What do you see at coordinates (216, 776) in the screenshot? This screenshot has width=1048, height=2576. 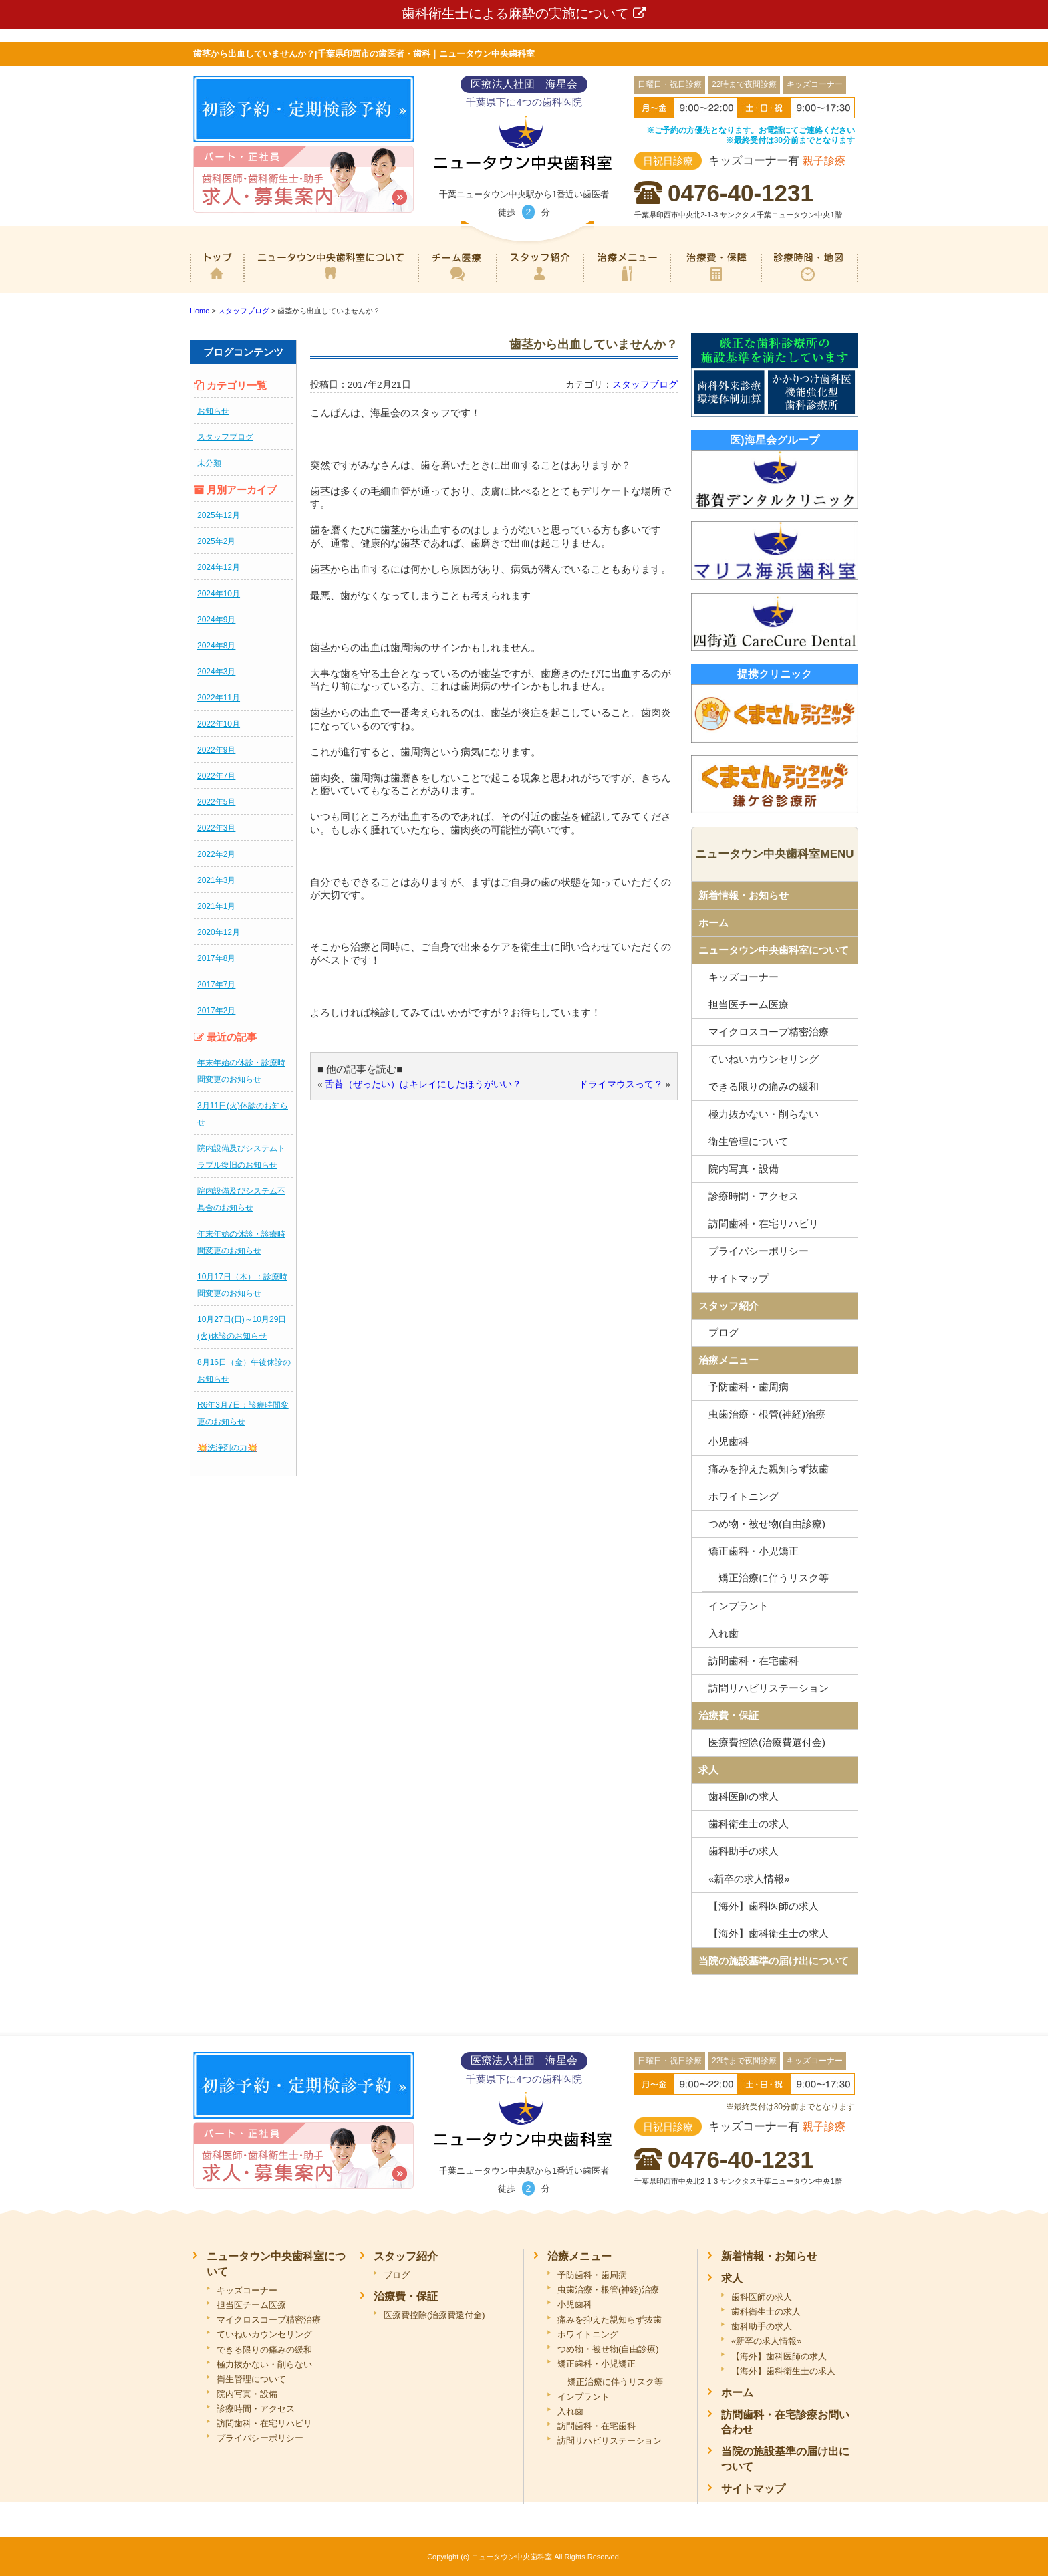 I see `2022年7月` at bounding box center [216, 776].